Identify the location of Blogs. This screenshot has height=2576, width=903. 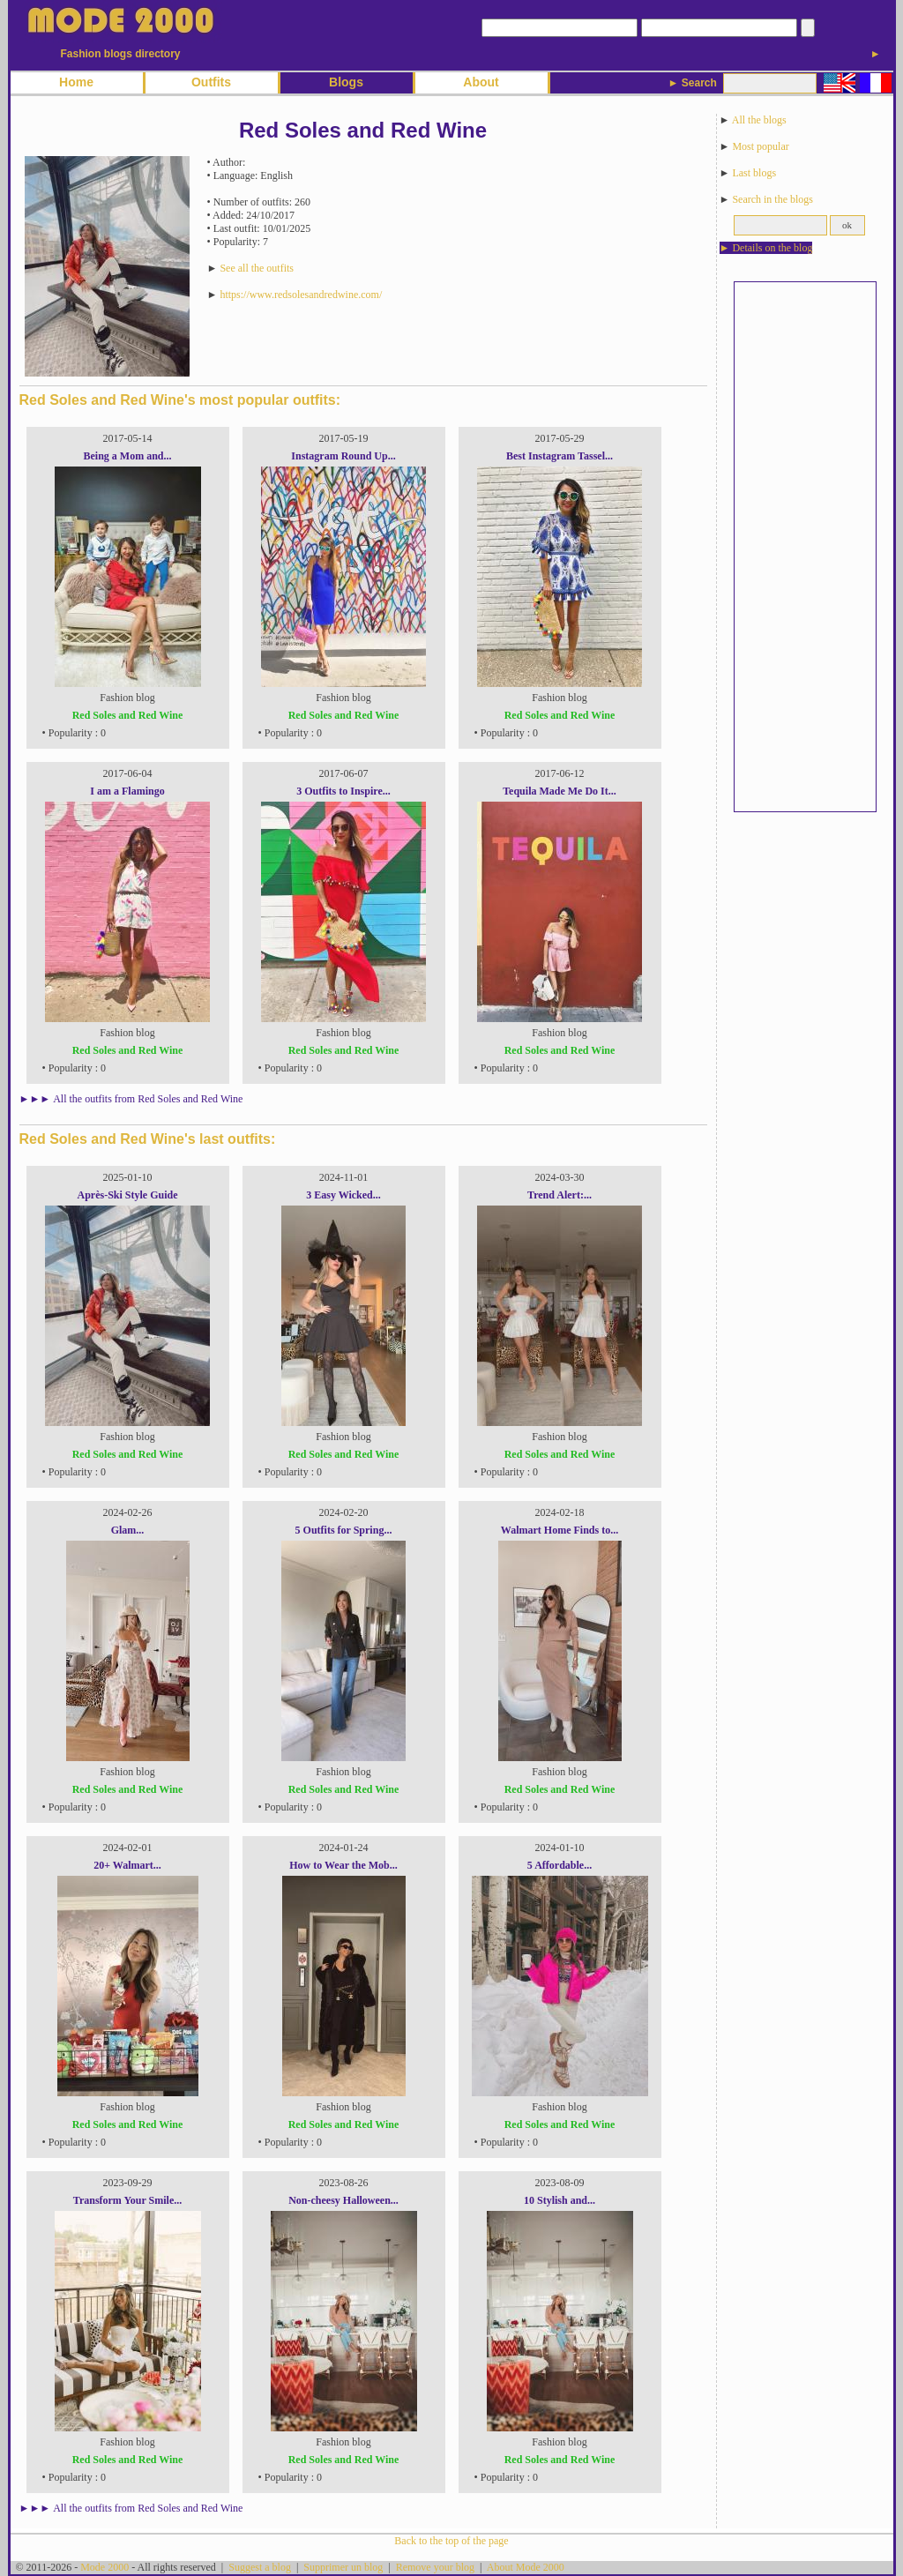
(346, 82).